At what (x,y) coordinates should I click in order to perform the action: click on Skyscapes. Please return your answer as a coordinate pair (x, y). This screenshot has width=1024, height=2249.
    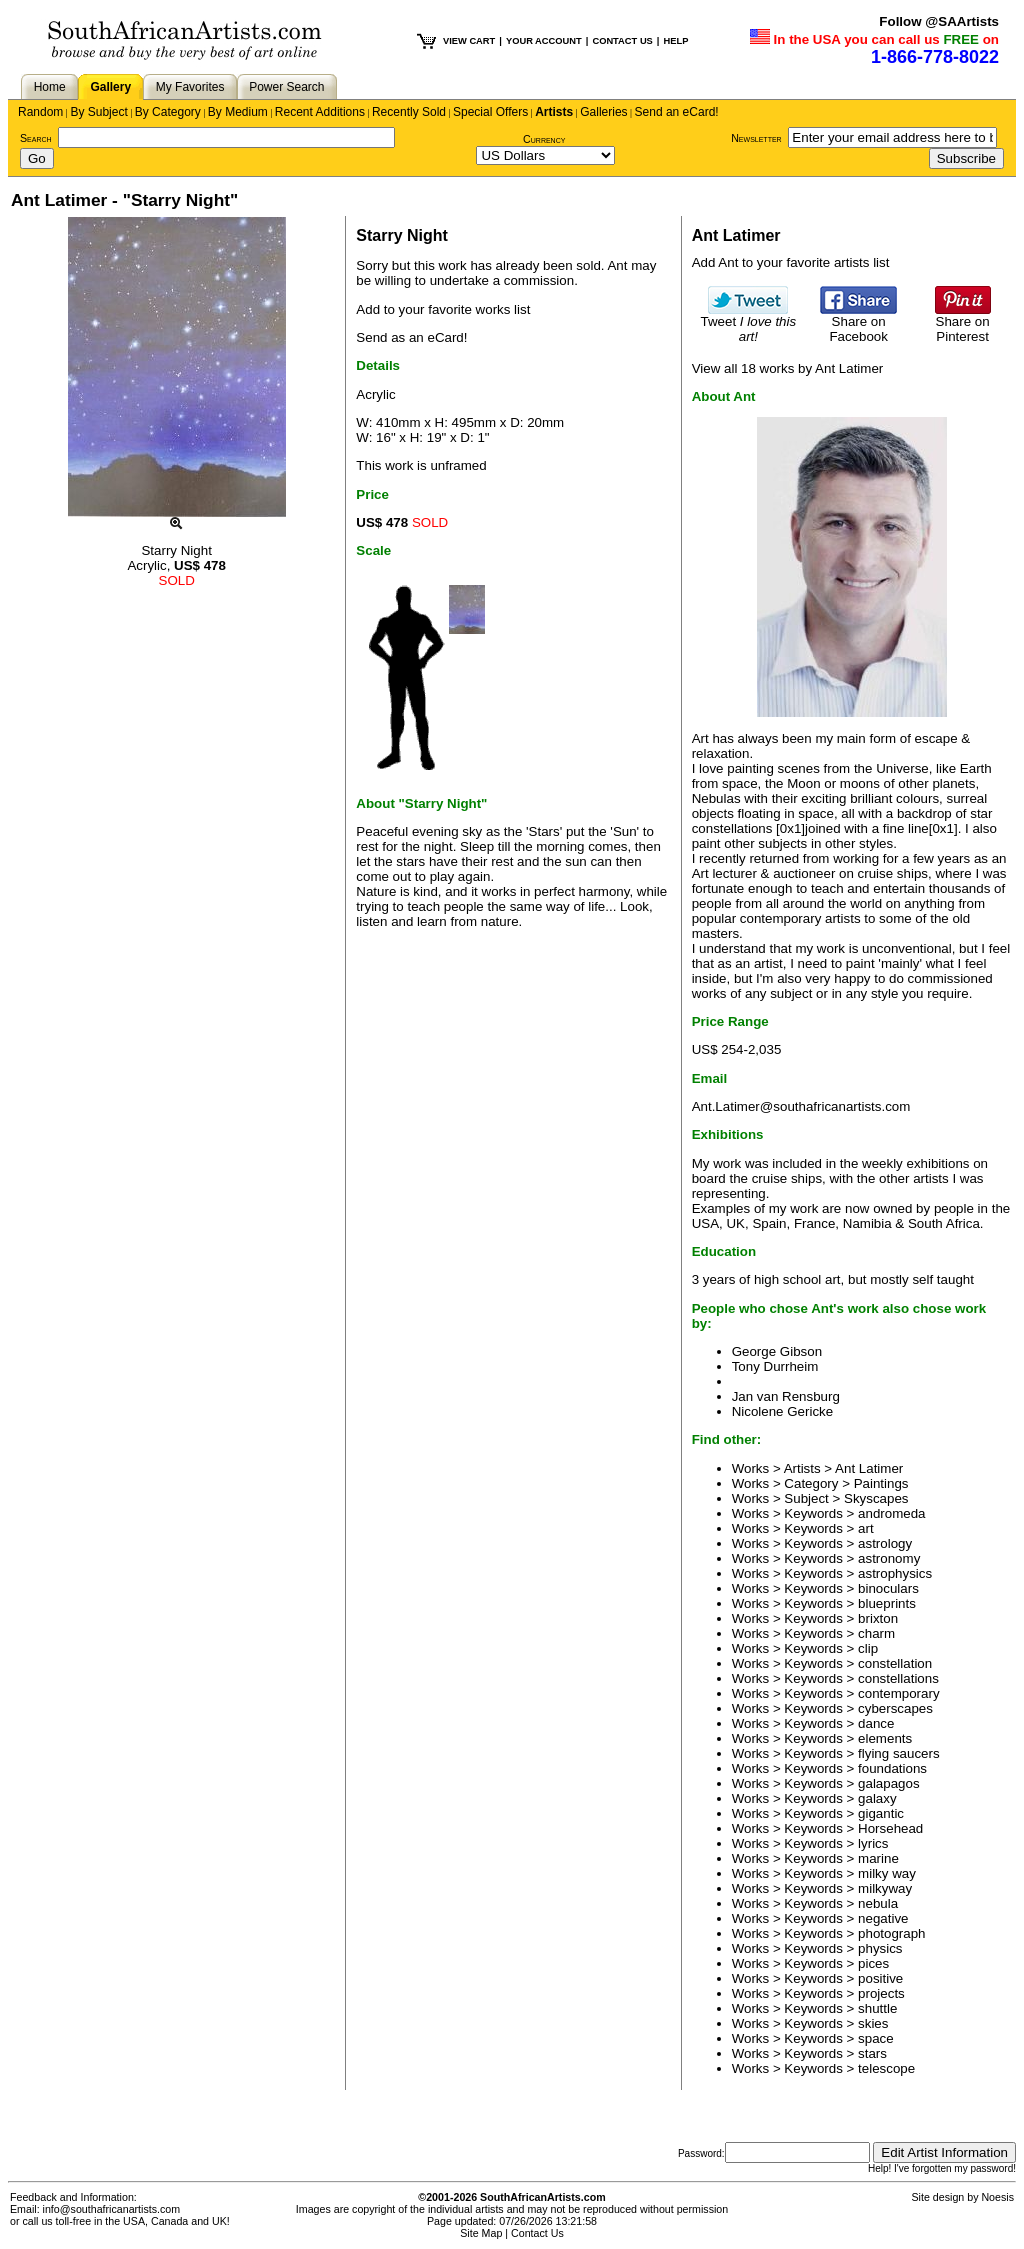
    Looking at the image, I should click on (876, 1498).